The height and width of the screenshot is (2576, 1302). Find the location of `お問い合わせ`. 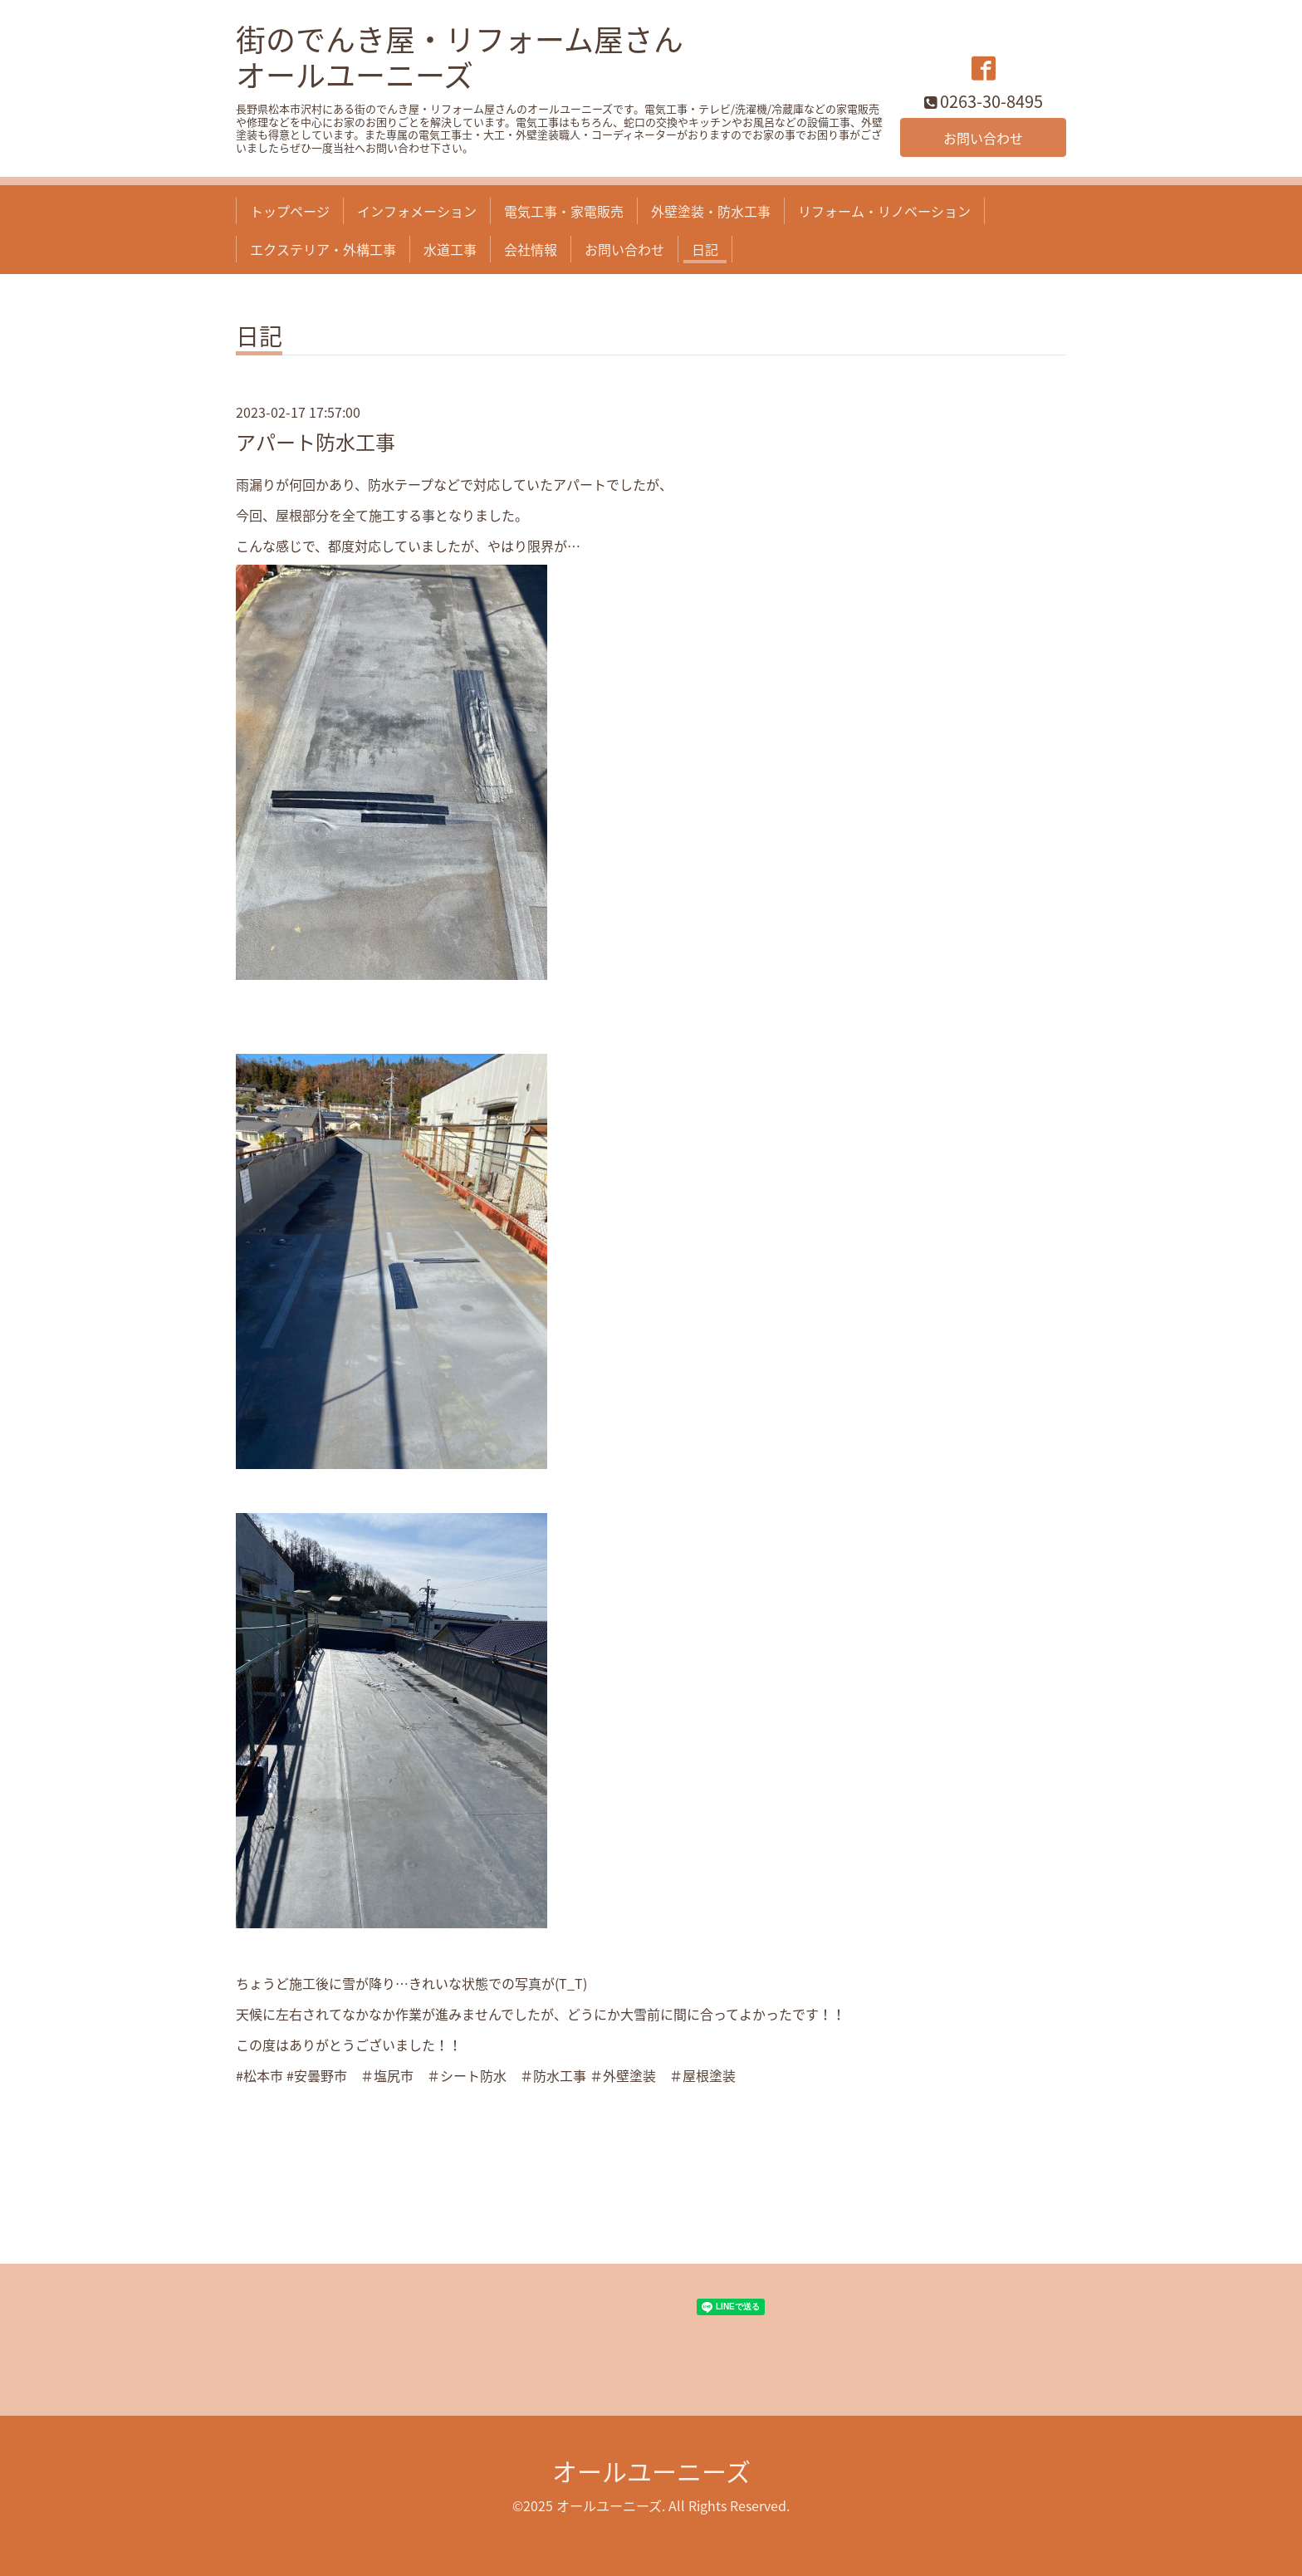

お問い合わせ is located at coordinates (983, 138).